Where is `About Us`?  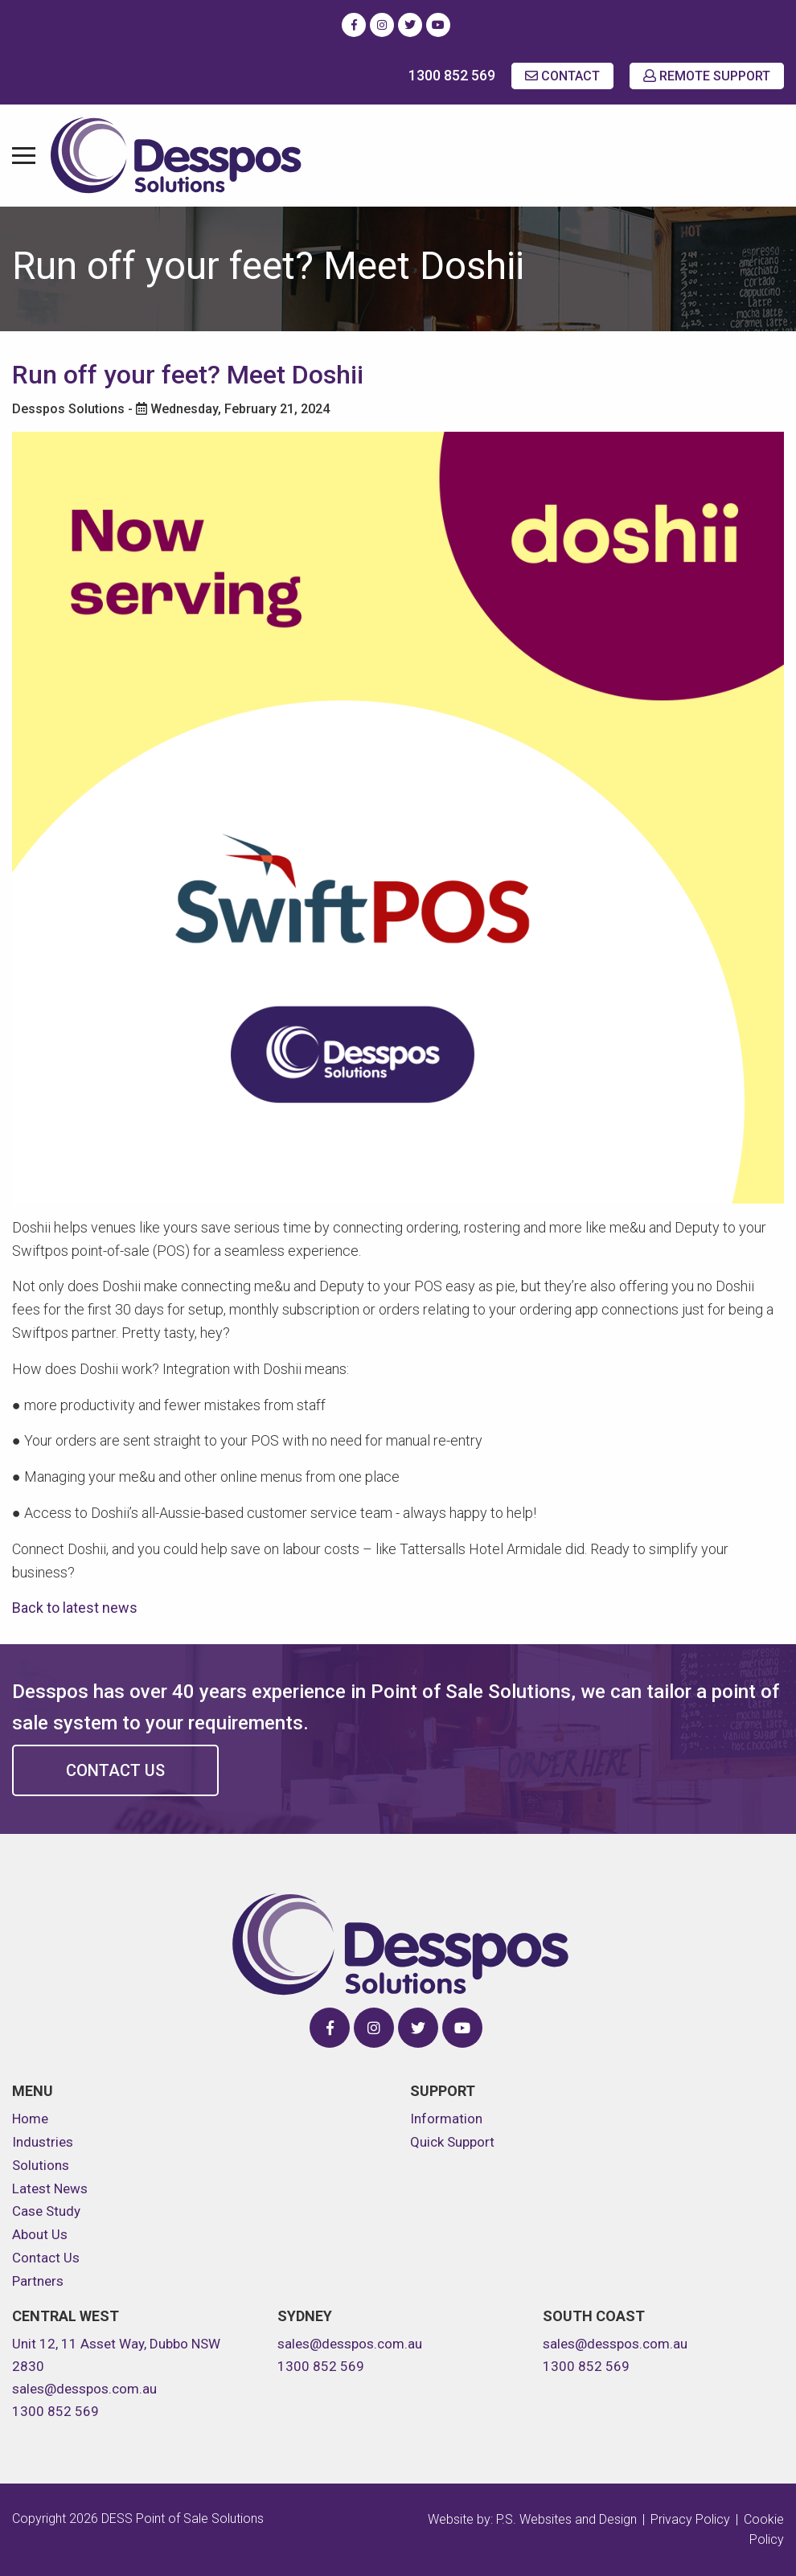
About Us is located at coordinates (40, 2234).